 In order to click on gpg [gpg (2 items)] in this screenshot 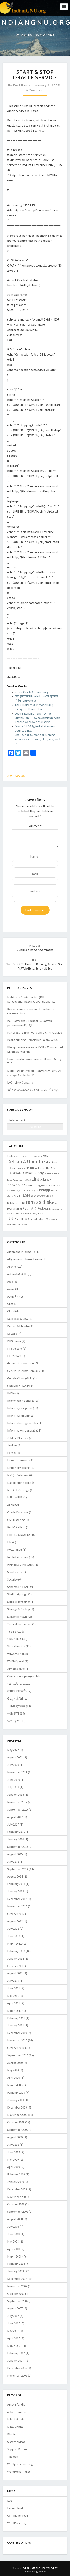, I will do `click(23, 1168)`.